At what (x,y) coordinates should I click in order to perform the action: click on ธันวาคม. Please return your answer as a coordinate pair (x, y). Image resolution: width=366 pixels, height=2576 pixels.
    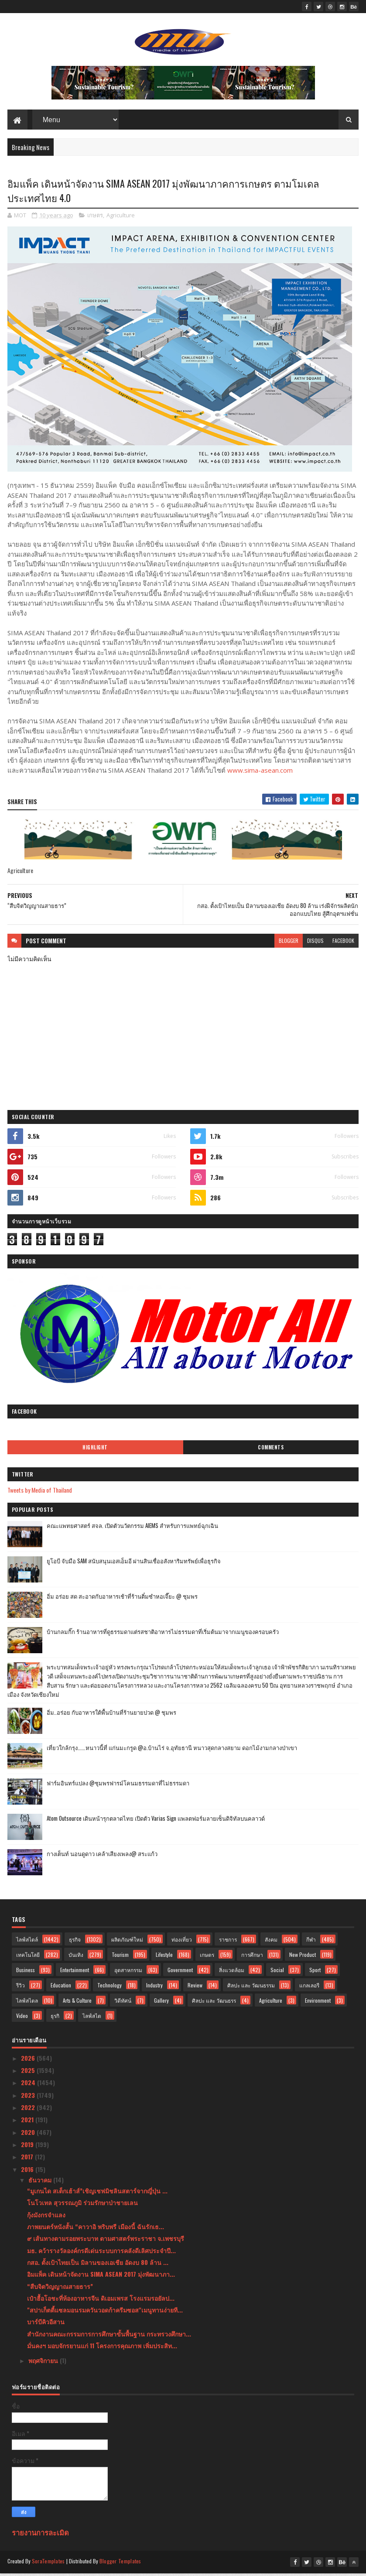
    Looking at the image, I should click on (40, 2182).